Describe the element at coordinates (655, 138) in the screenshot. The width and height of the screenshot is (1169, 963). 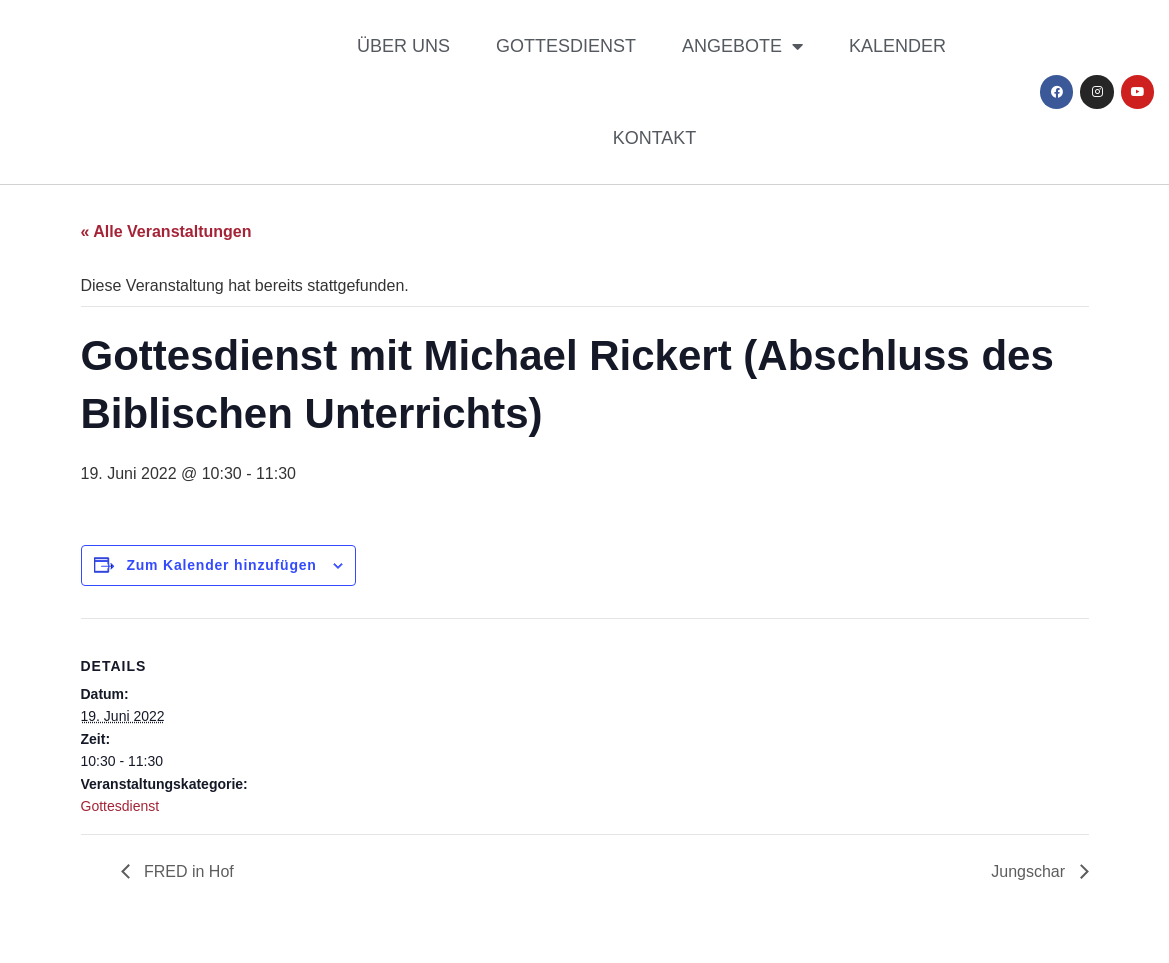
I see `Kontakt` at that location.